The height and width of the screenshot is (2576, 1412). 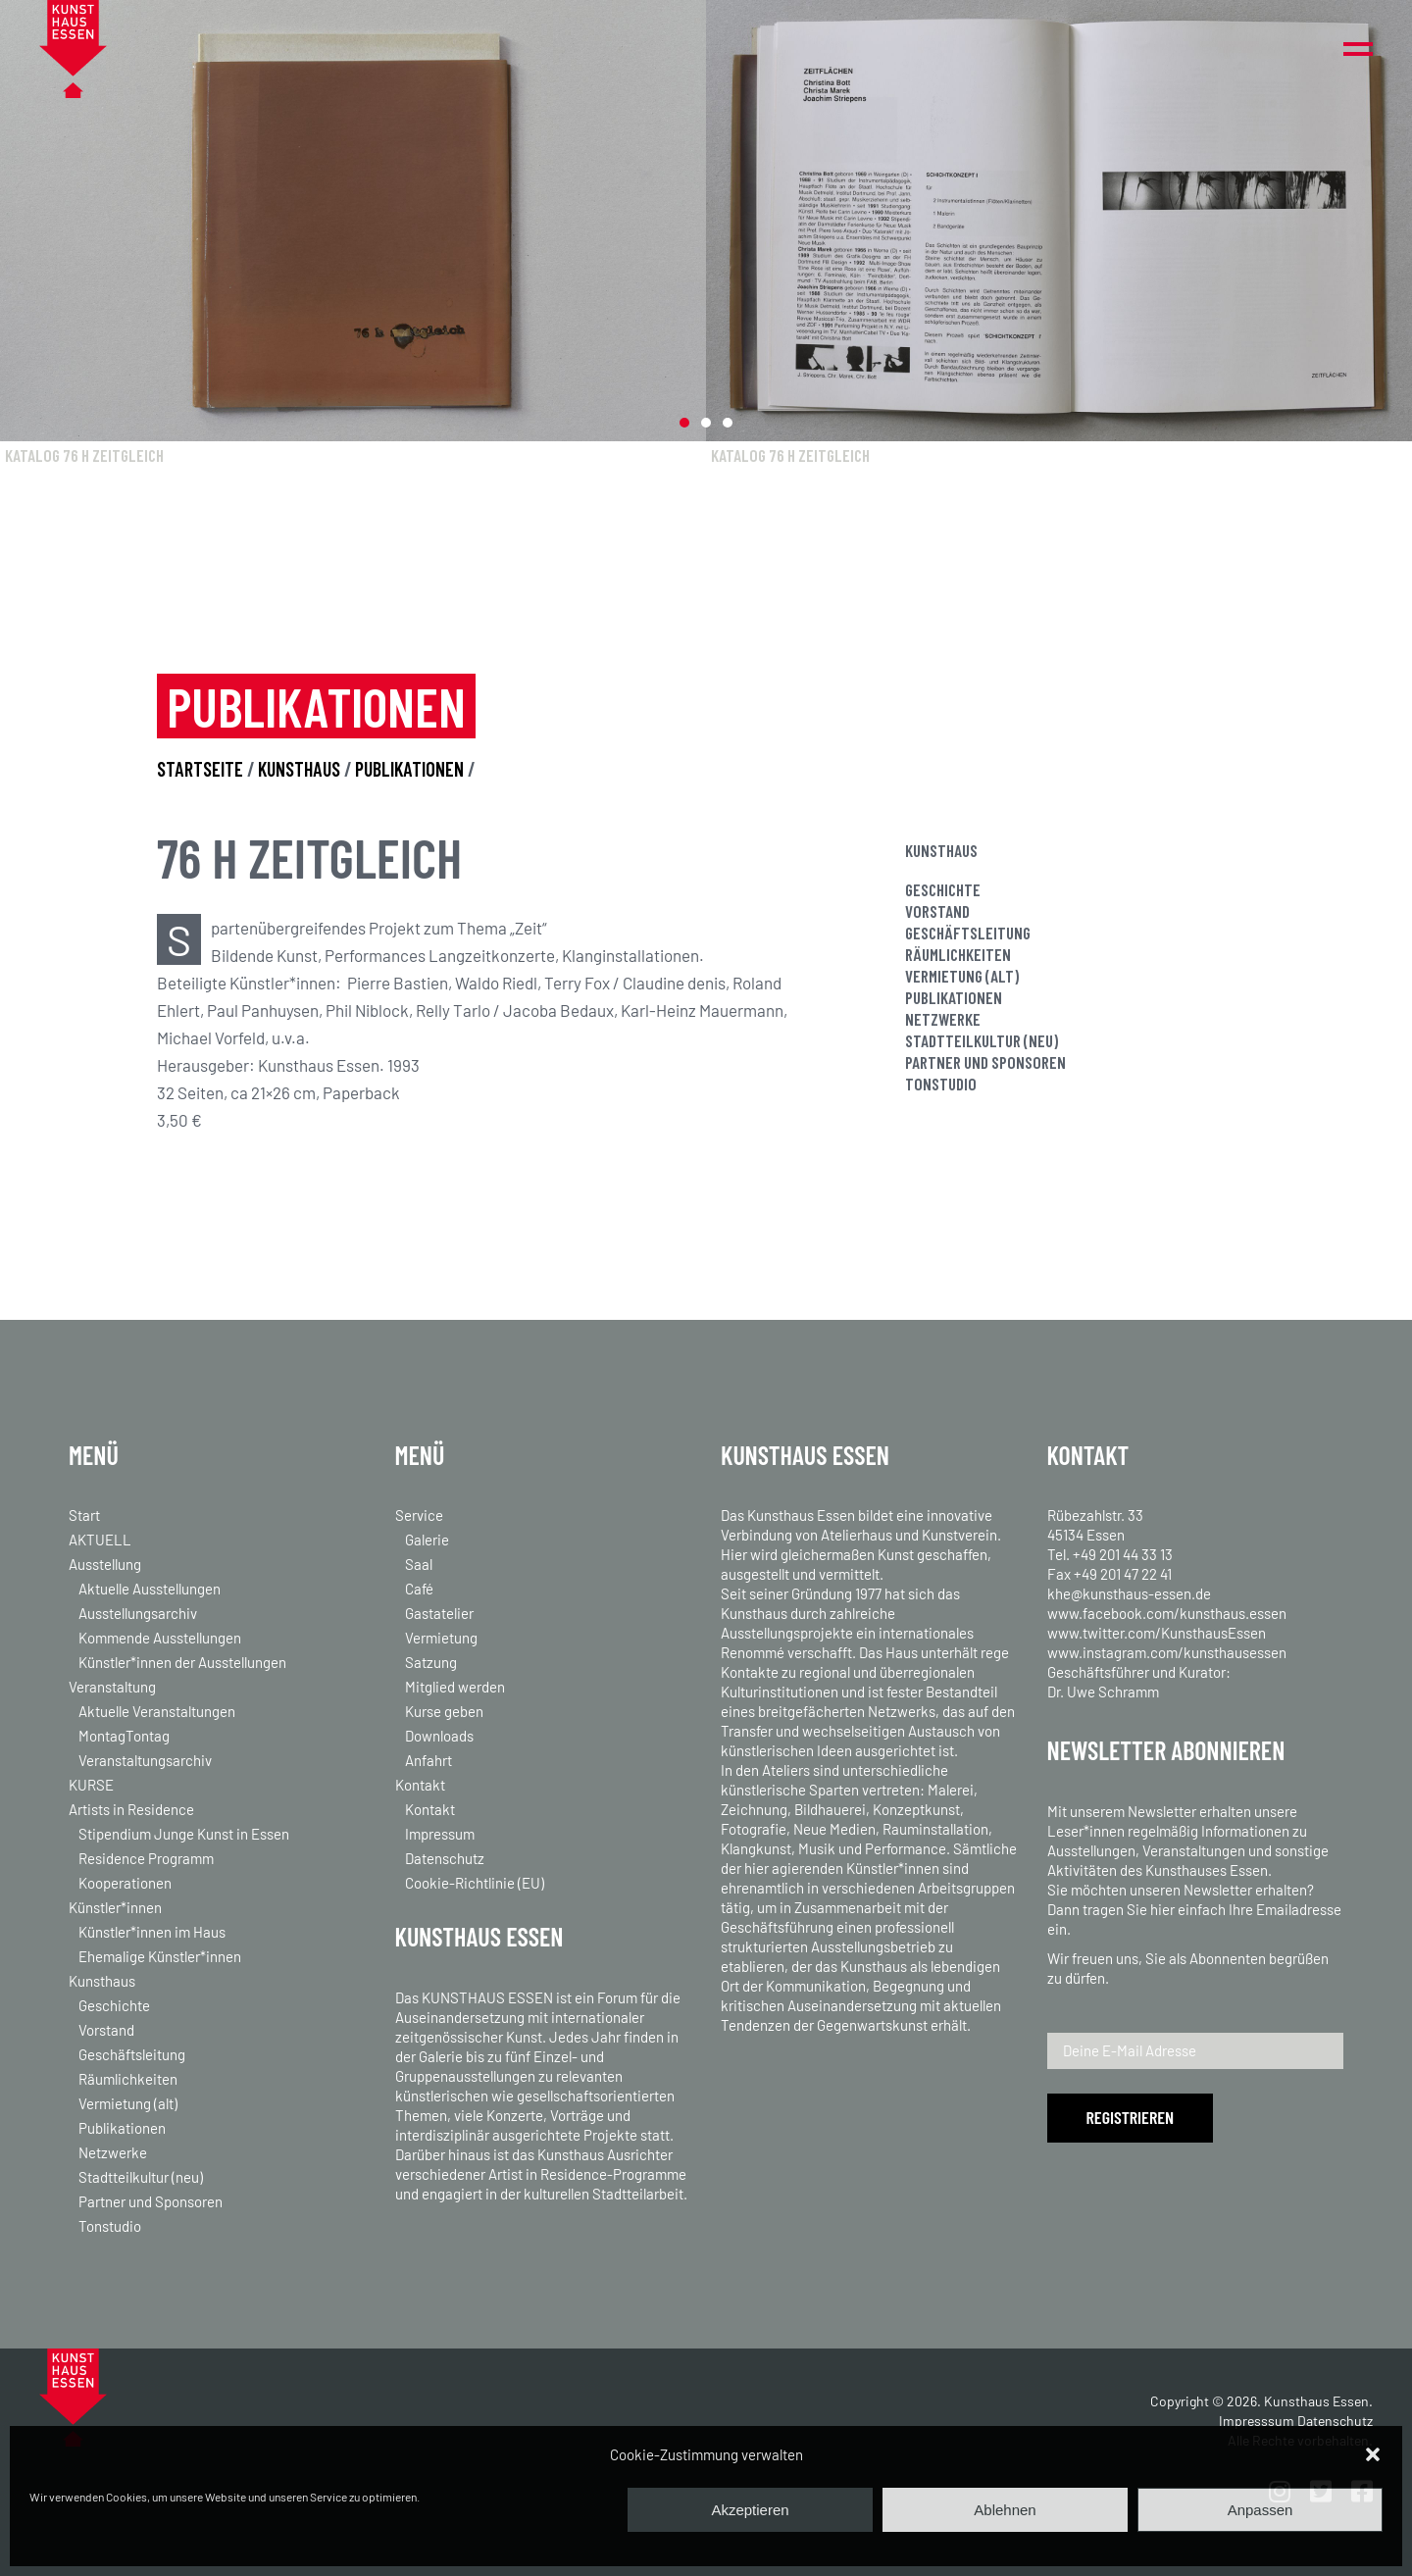 I want to click on Artists in Residence, so click(x=131, y=1809).